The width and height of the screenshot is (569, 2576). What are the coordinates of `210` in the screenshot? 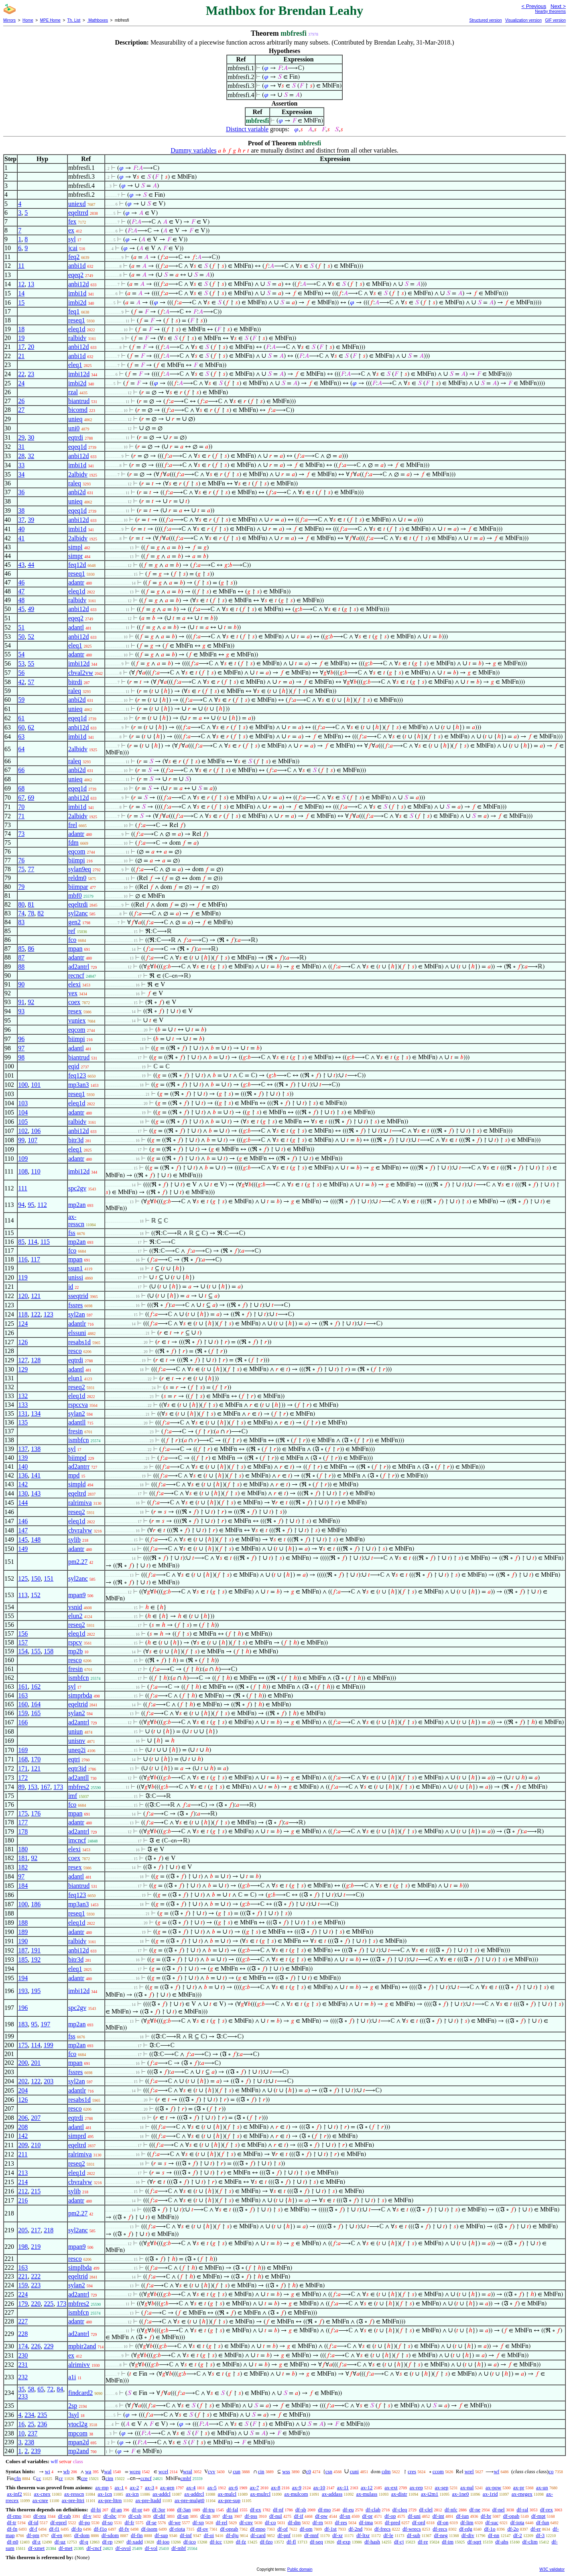 It's located at (36, 2145).